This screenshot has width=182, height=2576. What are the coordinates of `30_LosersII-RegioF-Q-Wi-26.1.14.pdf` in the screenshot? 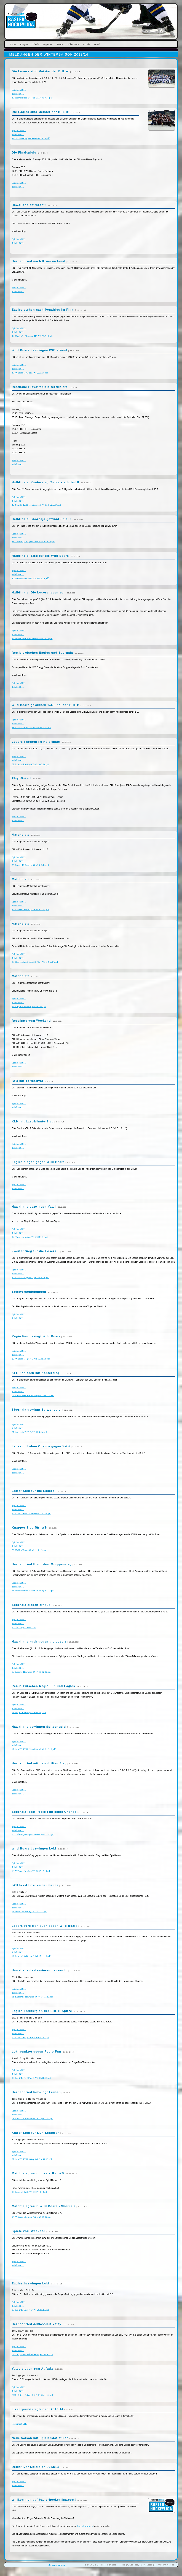 It's located at (30, 1277).